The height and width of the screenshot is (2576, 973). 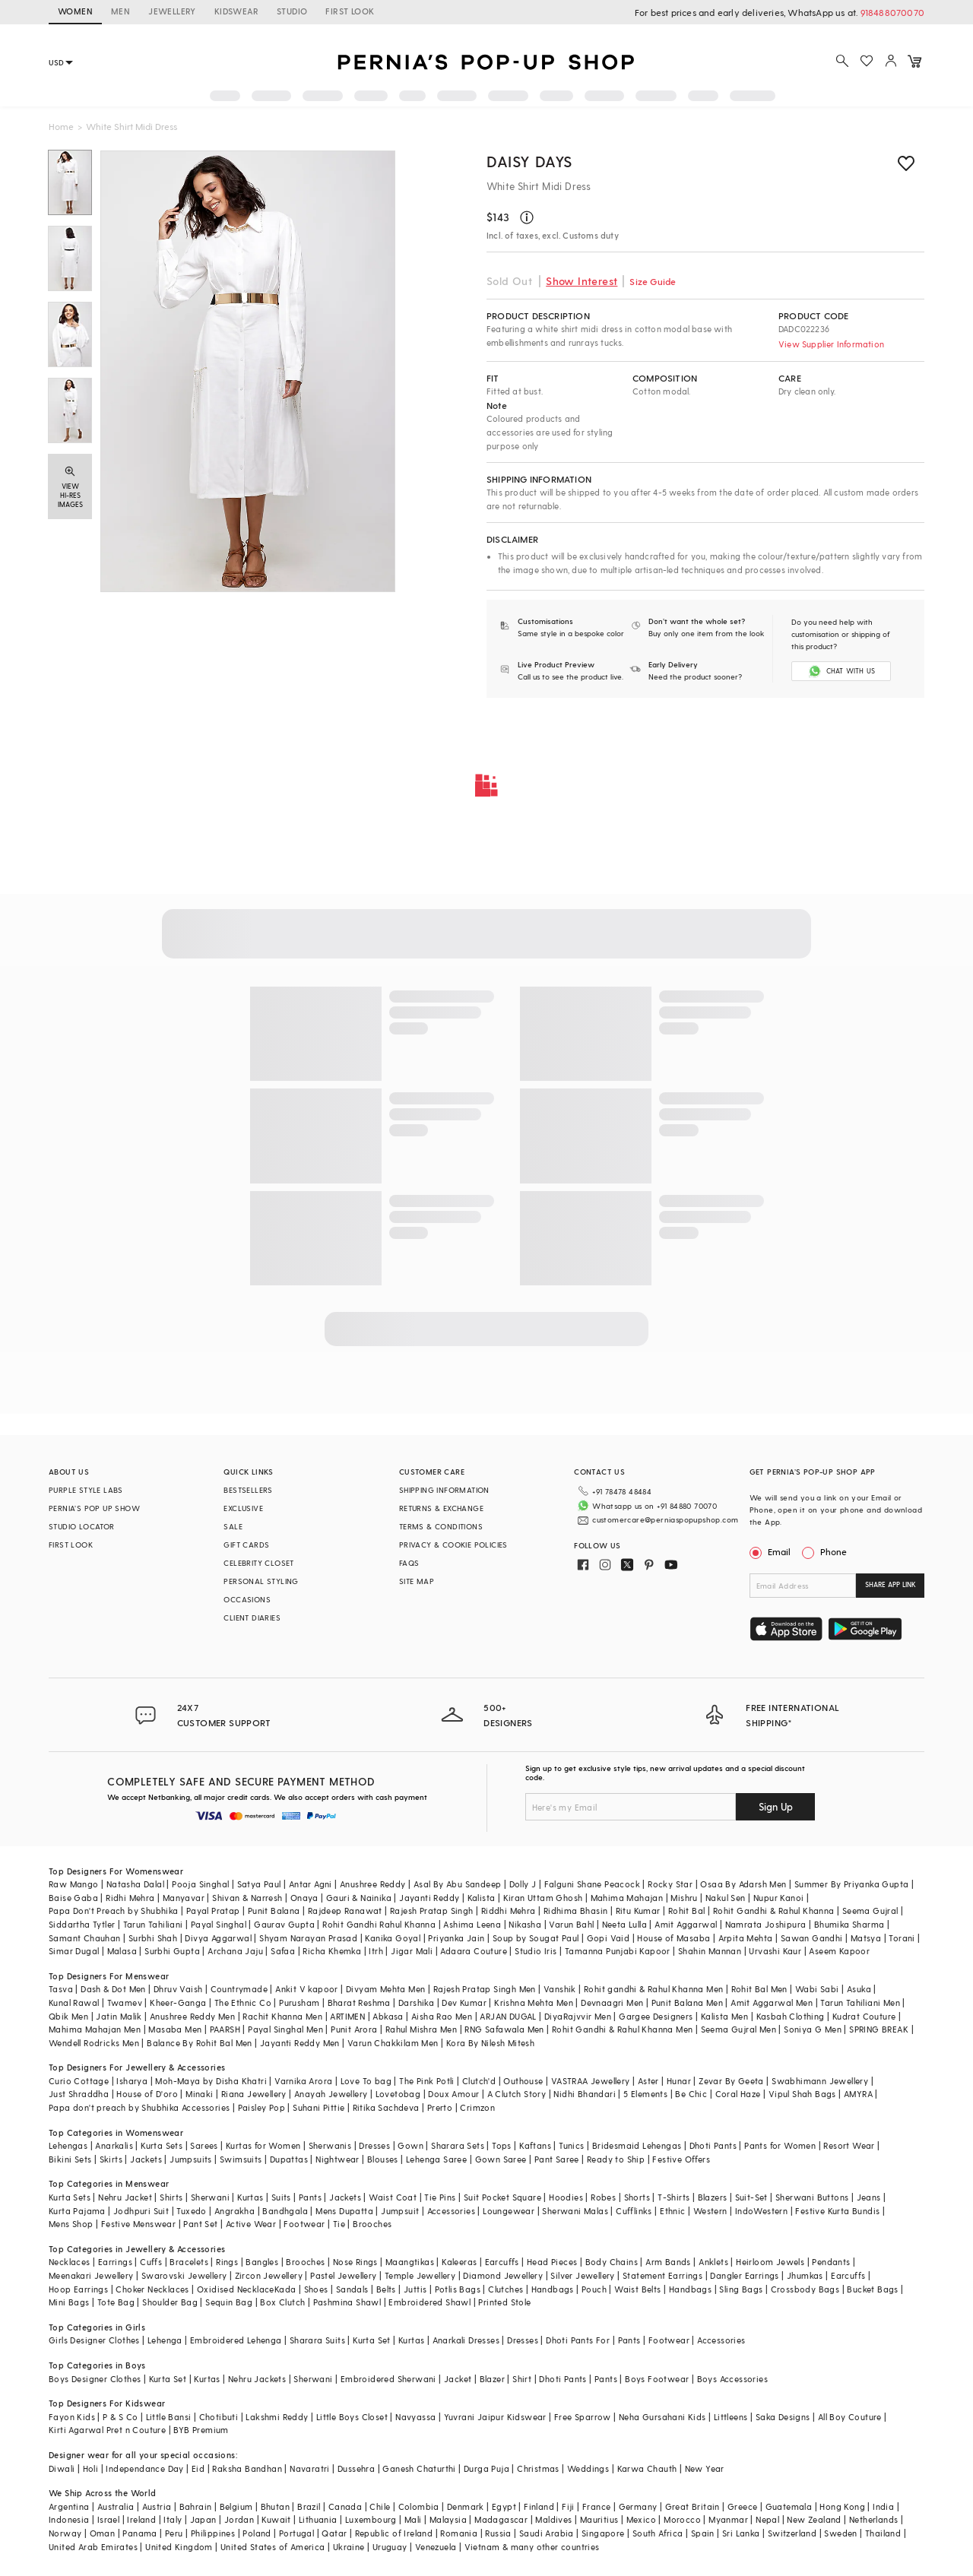 I want to click on Dhoti Pants, so click(x=713, y=2145).